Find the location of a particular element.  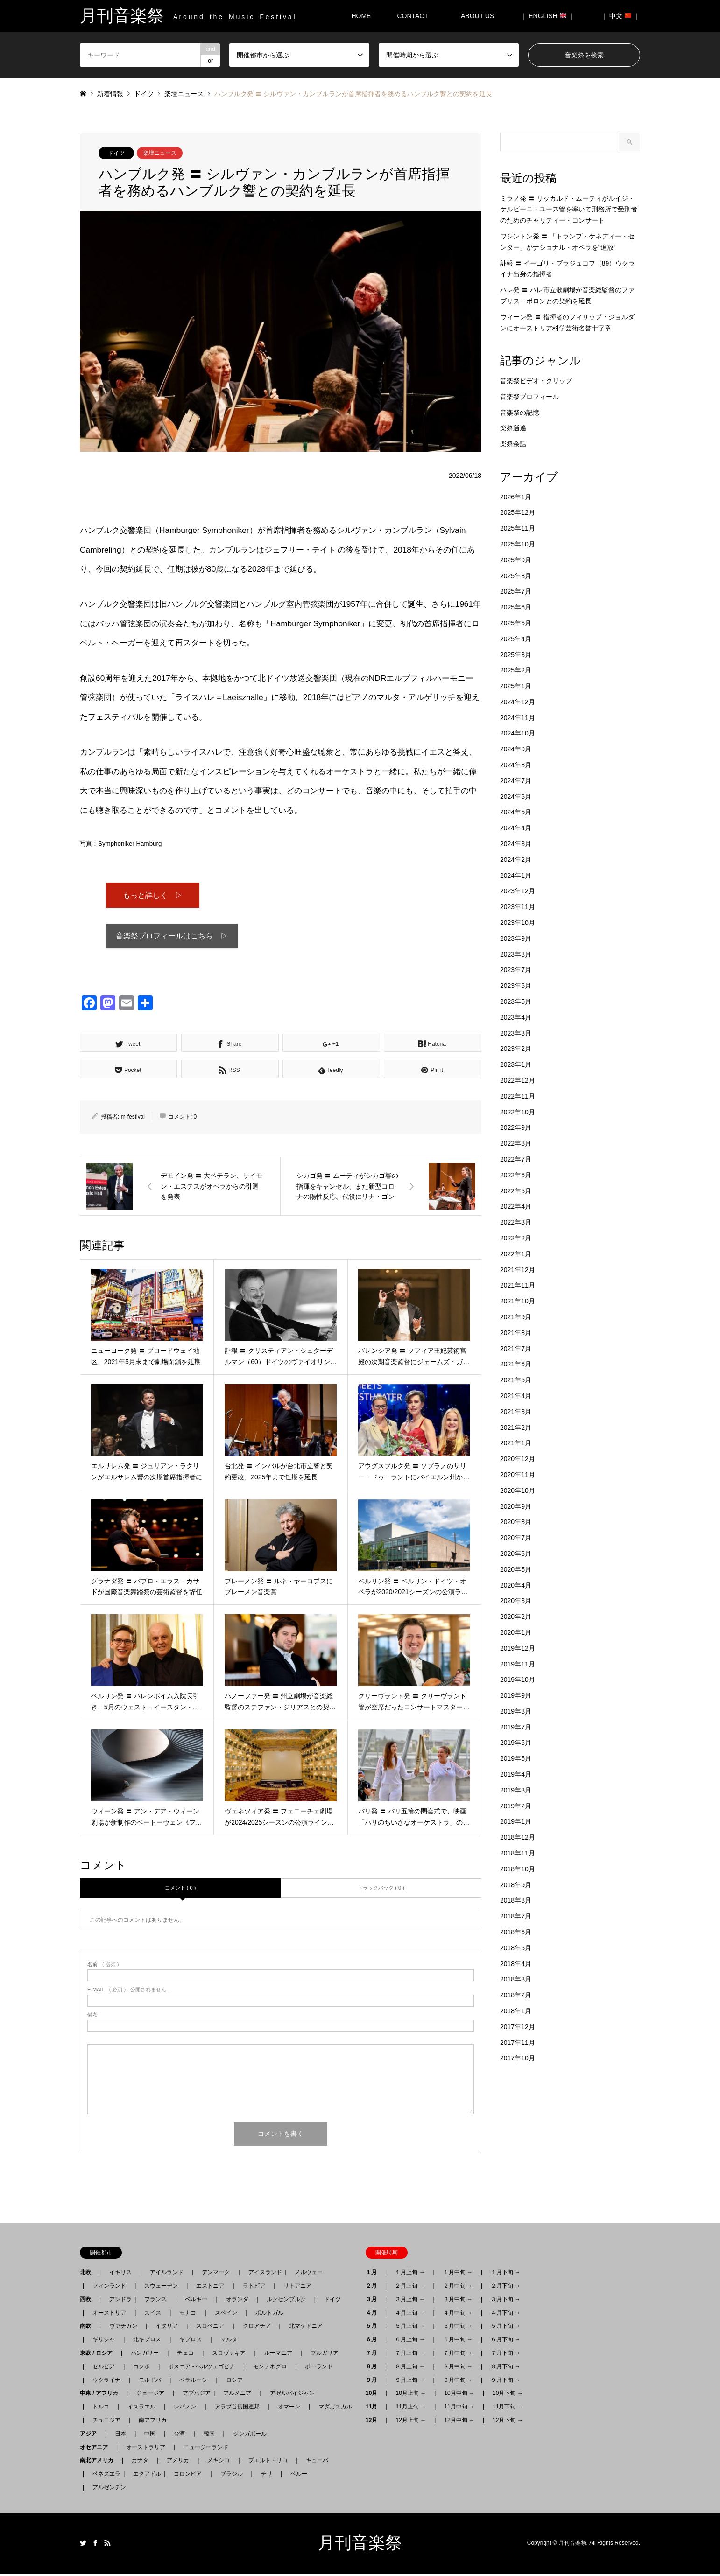

オセアニア is located at coordinates (96, 2449).